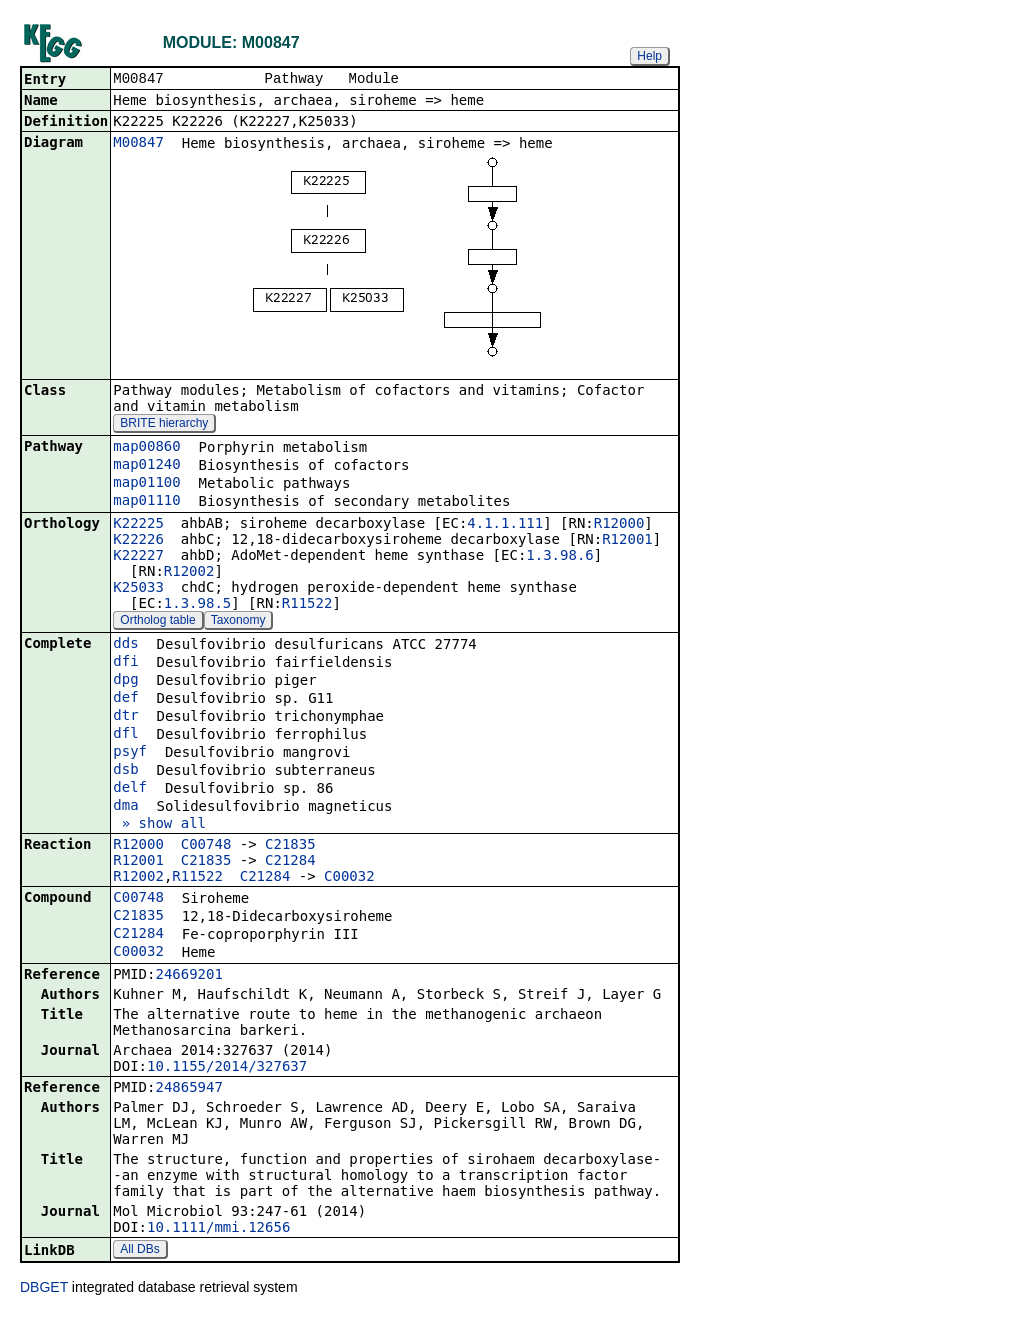  What do you see at coordinates (164, 425) in the screenshot?
I see `BRITE hierarchy` at bounding box center [164, 425].